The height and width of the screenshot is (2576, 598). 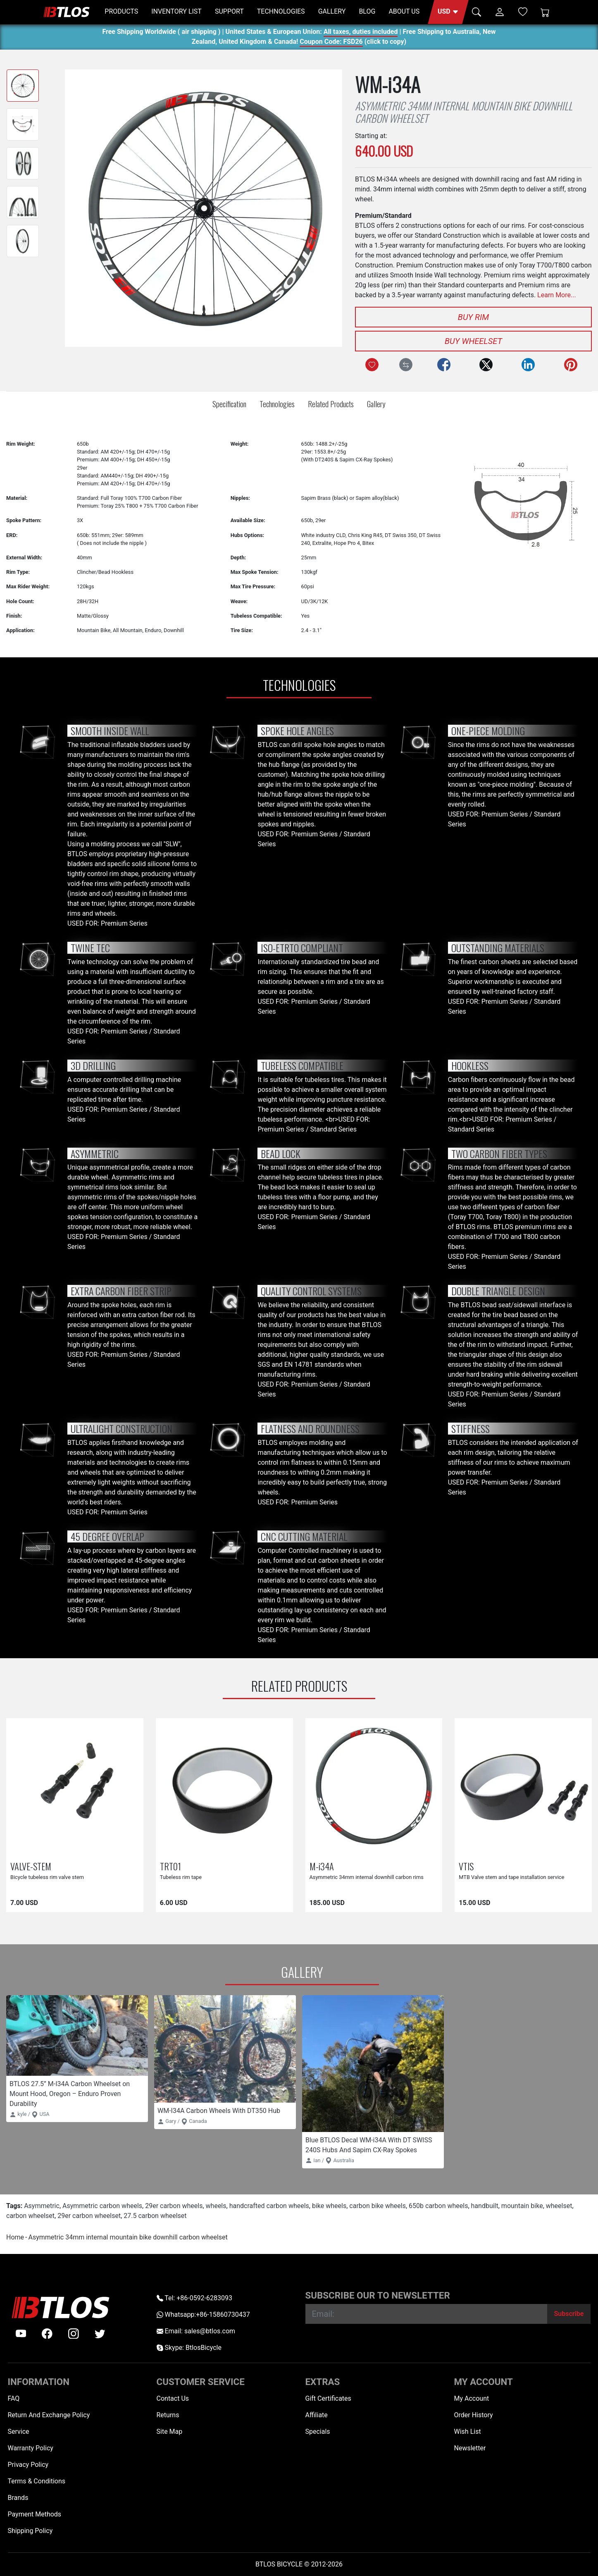 I want to click on SUPPORT [button], so click(x=229, y=11).